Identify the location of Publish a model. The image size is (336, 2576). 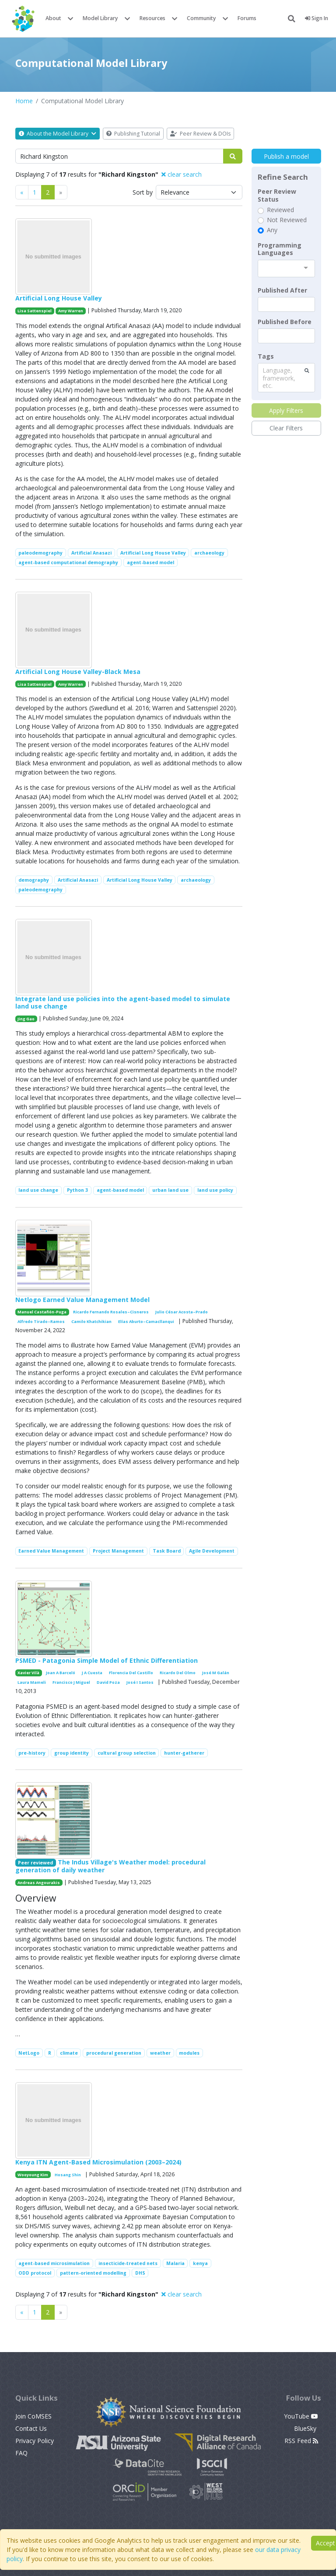
(286, 156).